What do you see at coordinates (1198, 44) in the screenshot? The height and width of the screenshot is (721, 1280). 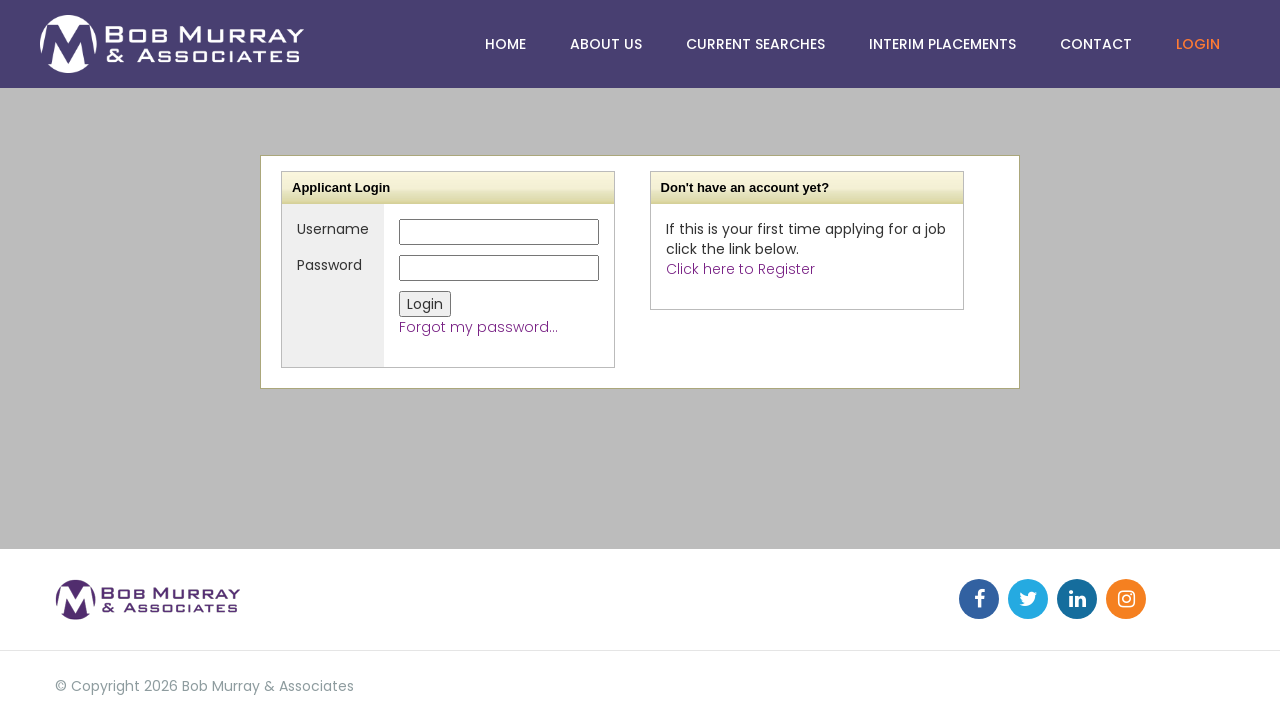 I see `Login` at bounding box center [1198, 44].